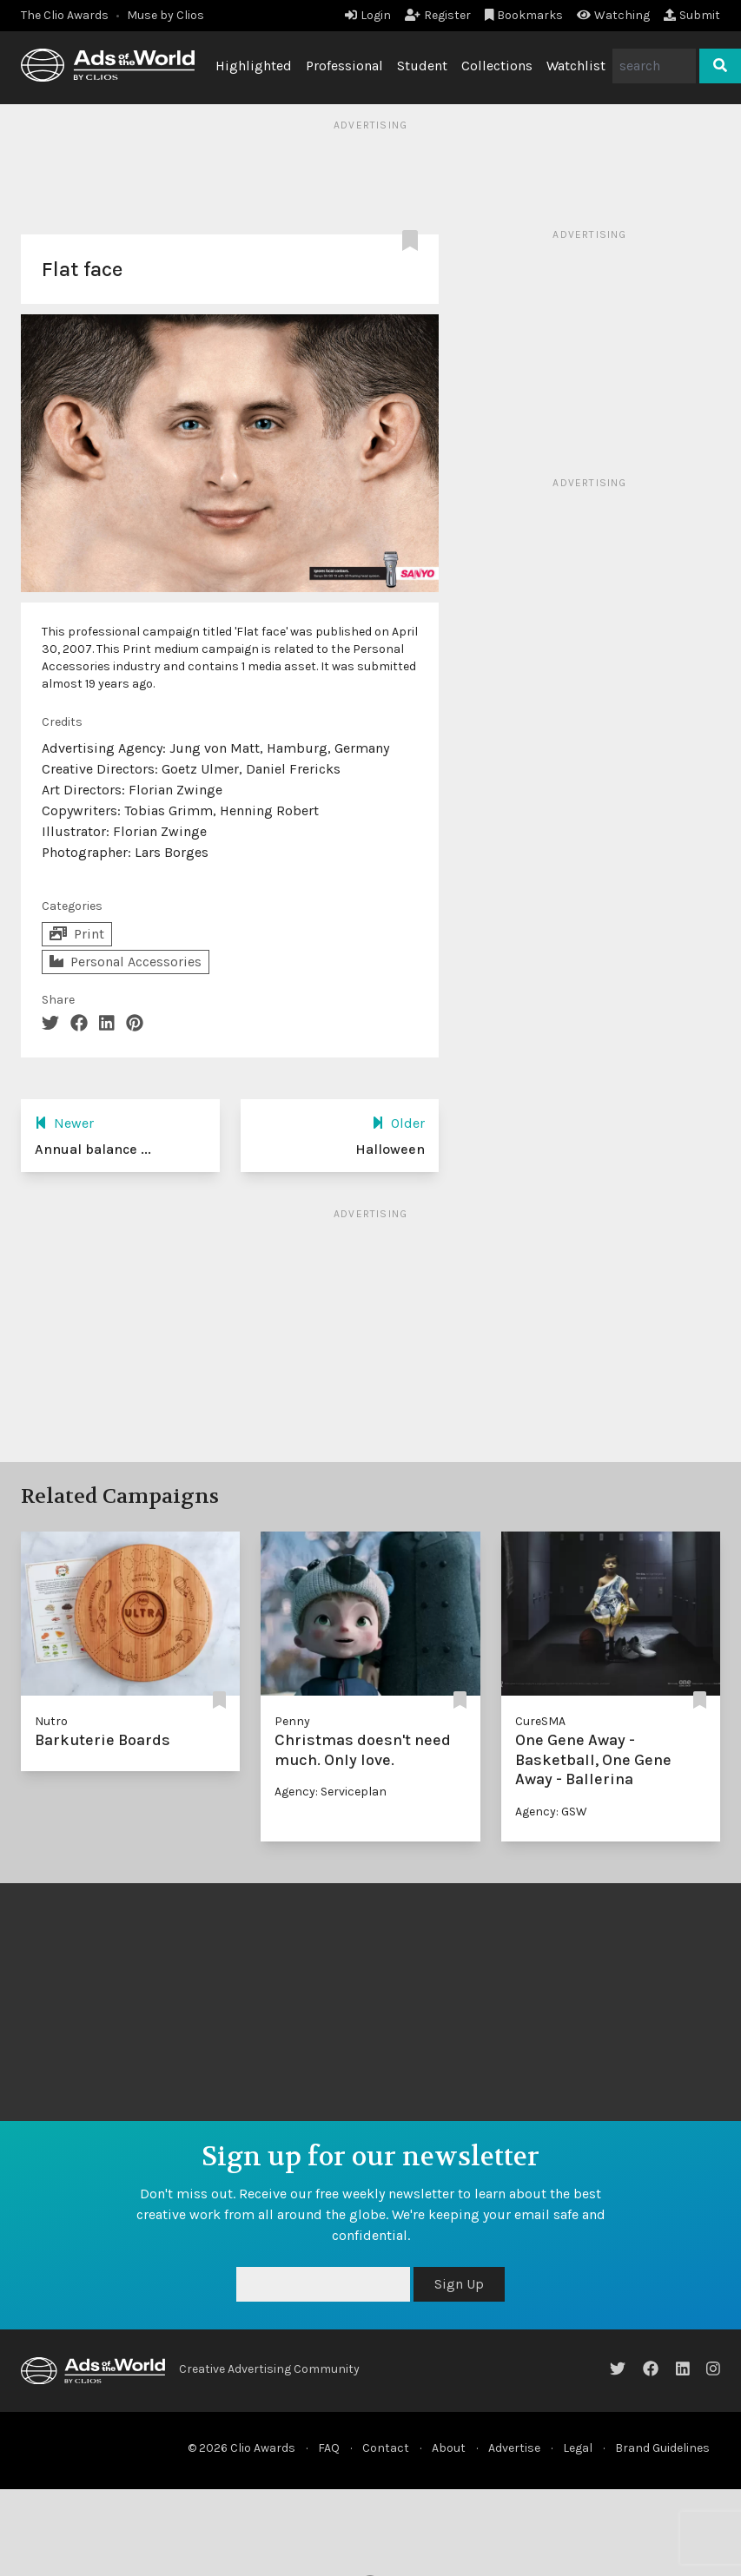 This screenshot has width=741, height=2576. I want to click on Professional, so click(344, 65).